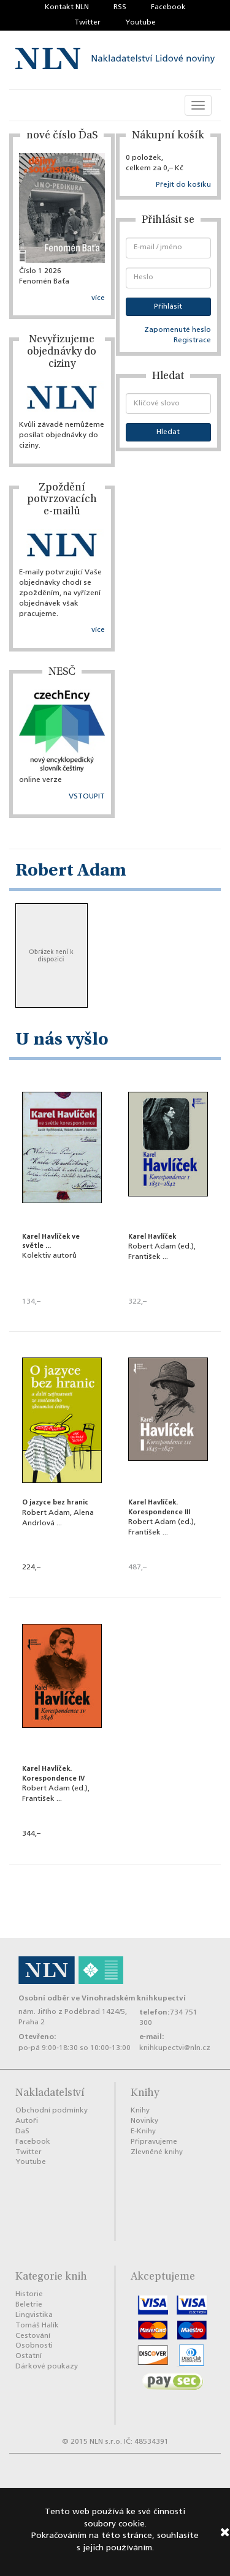 This screenshot has width=230, height=2576. I want to click on Zapomenuté heslo, so click(177, 330).